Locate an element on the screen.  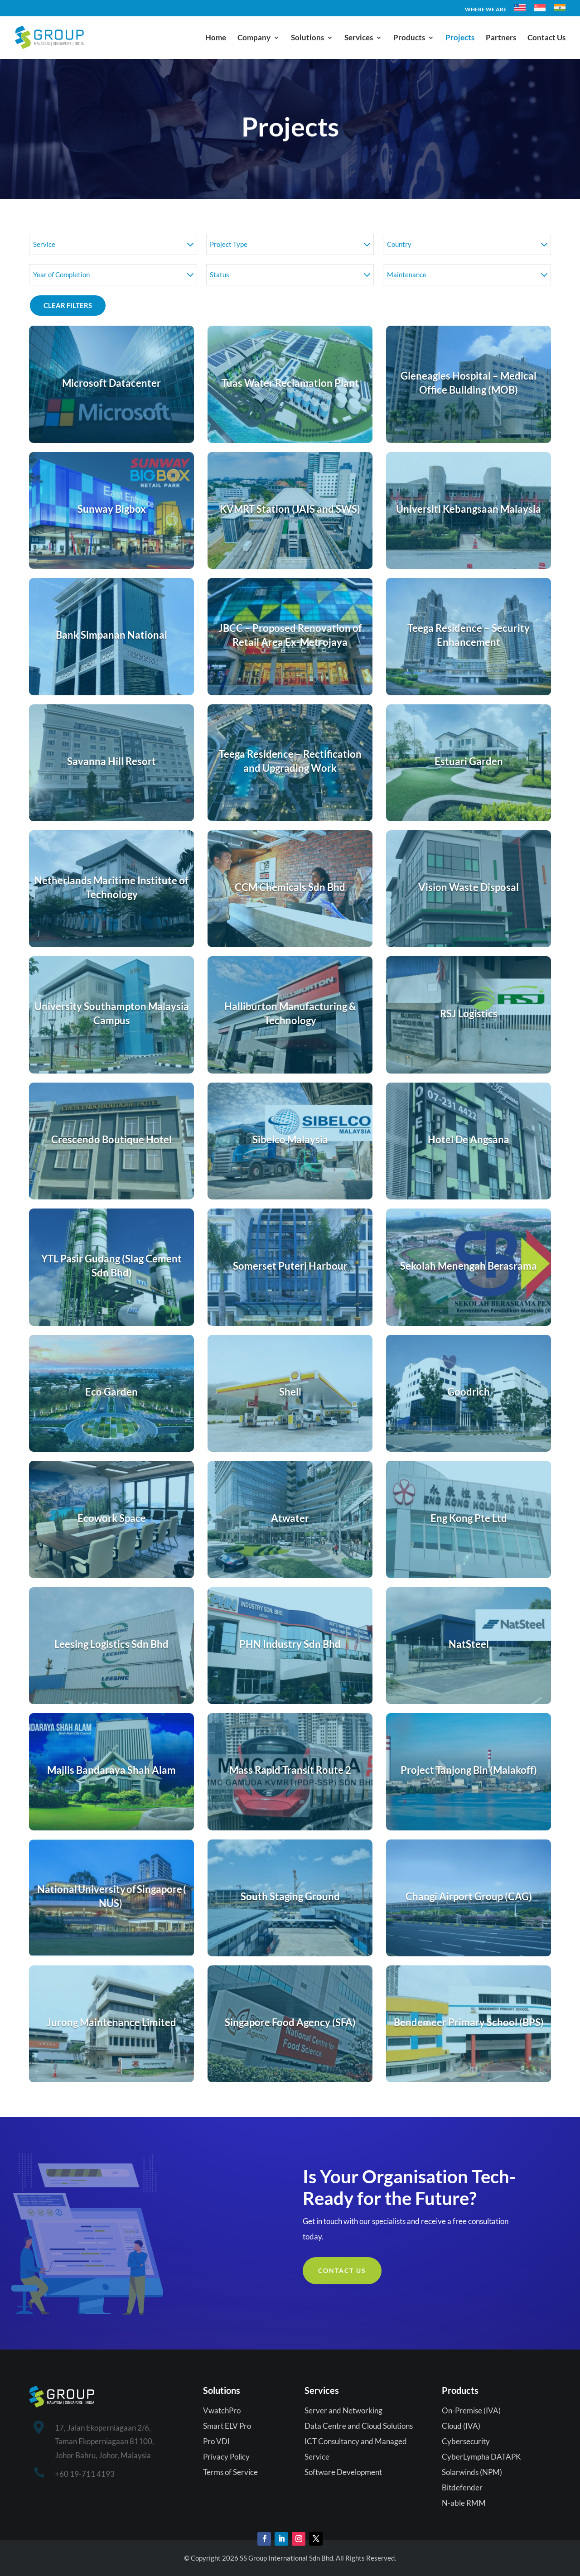
Solarwinds (NPM) is located at coordinates (472, 2472).